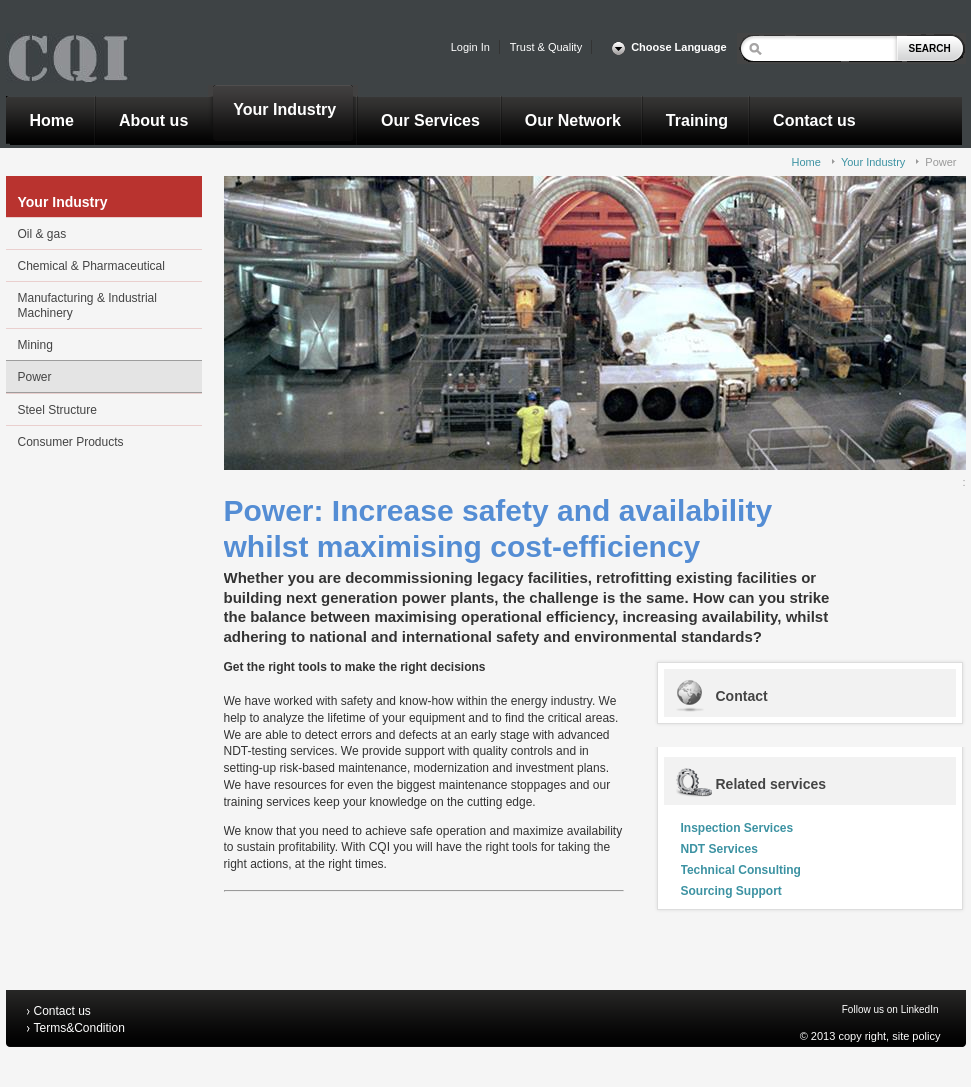 The height and width of the screenshot is (1087, 971). I want to click on Contact us, so click(62, 1011).